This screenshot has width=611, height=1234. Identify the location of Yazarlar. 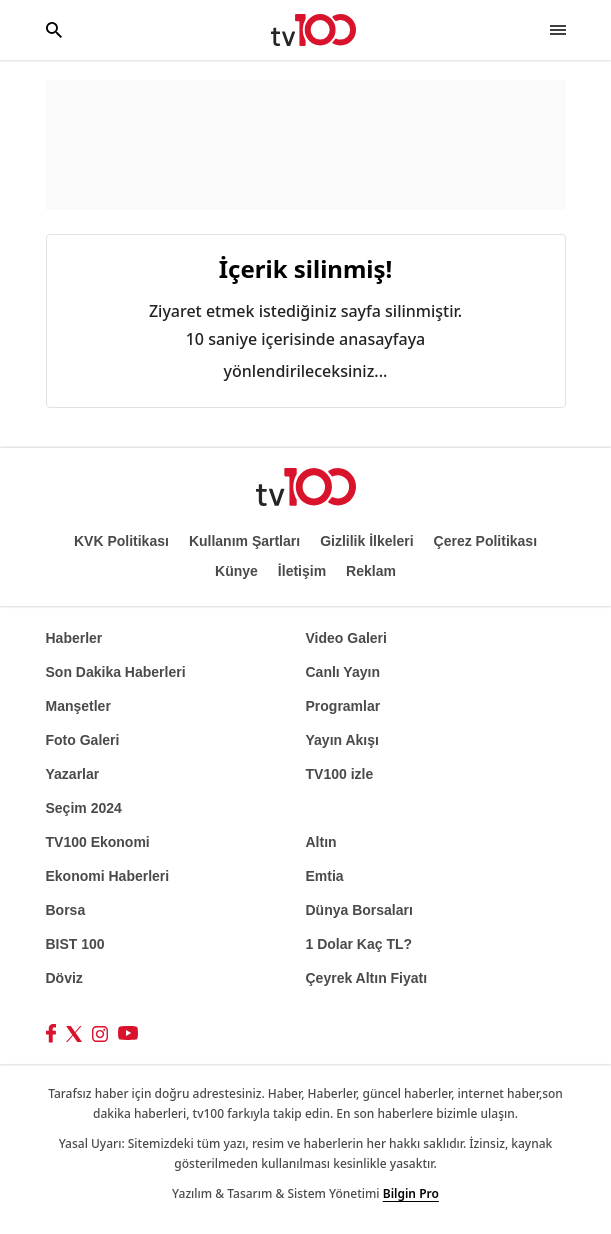
(73, 774).